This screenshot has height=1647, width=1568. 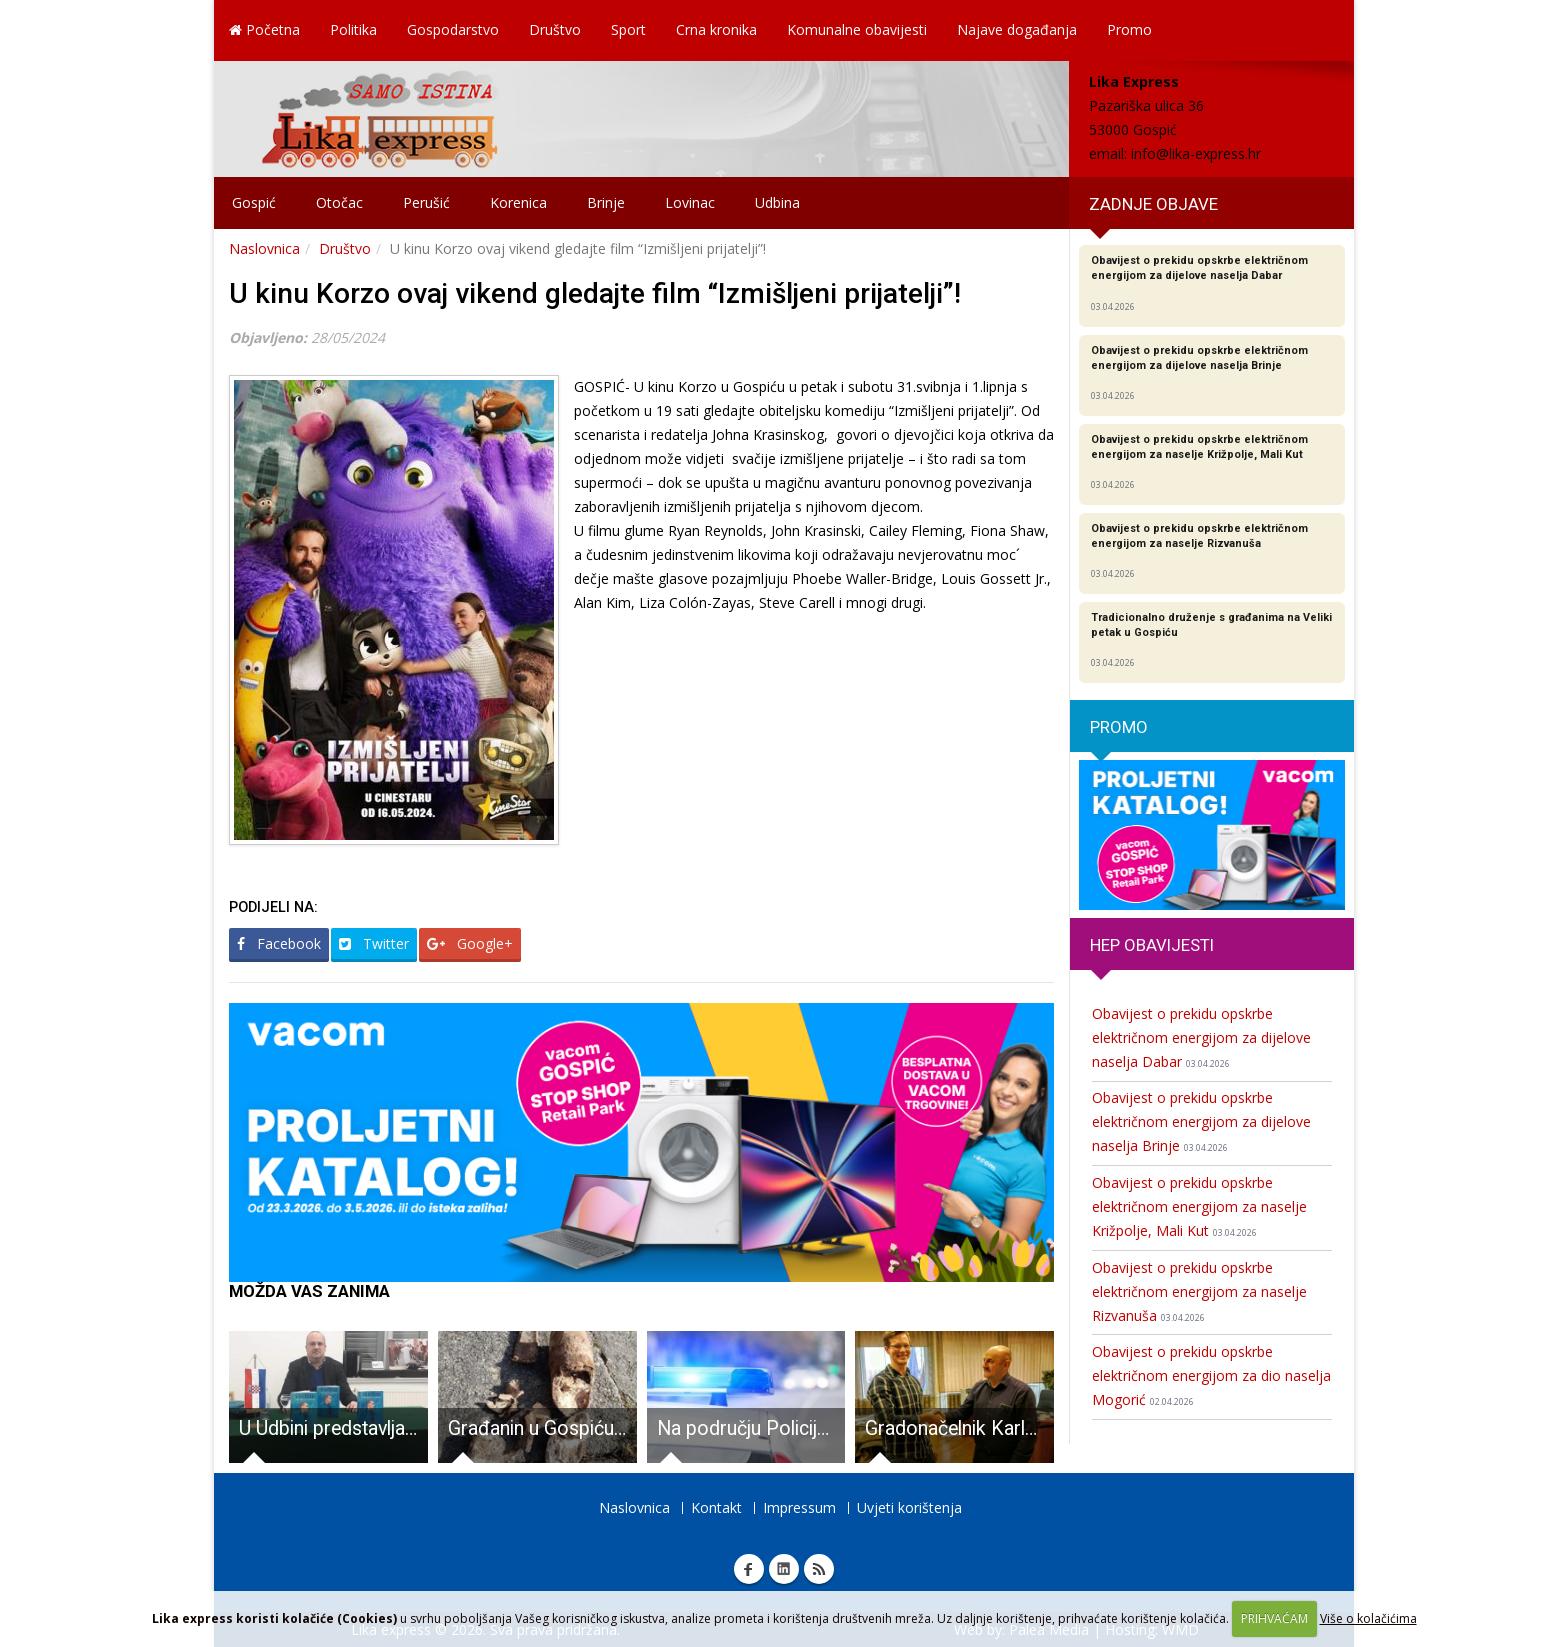 I want to click on Facebook, so click(x=279, y=943).